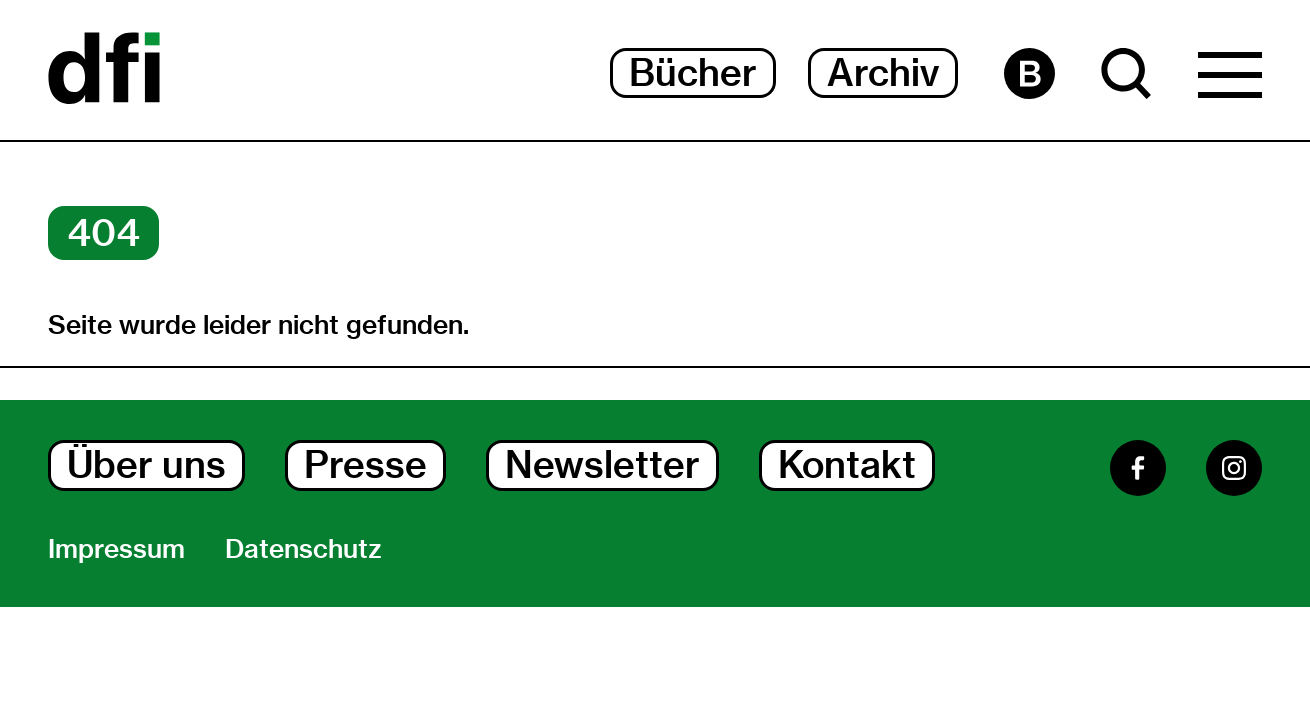 Image resolution: width=1310 pixels, height=720 pixels. What do you see at coordinates (116, 549) in the screenshot?
I see `Impressum` at bounding box center [116, 549].